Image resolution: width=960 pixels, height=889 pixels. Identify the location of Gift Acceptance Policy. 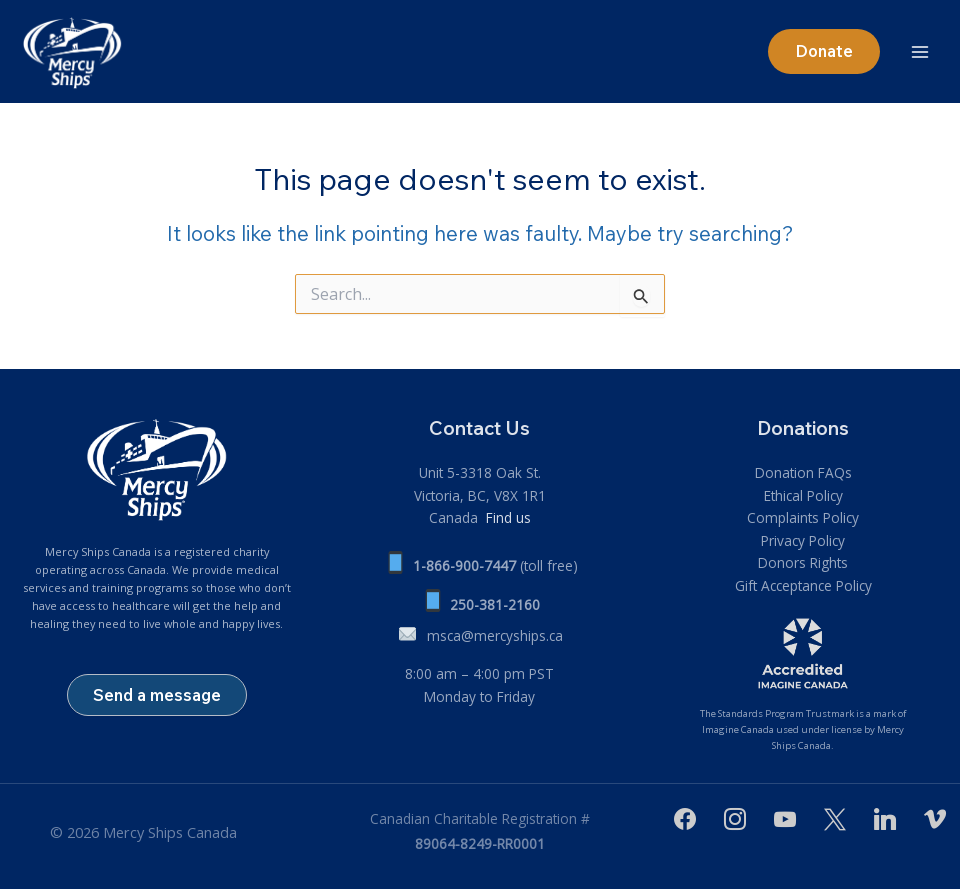
(803, 585).